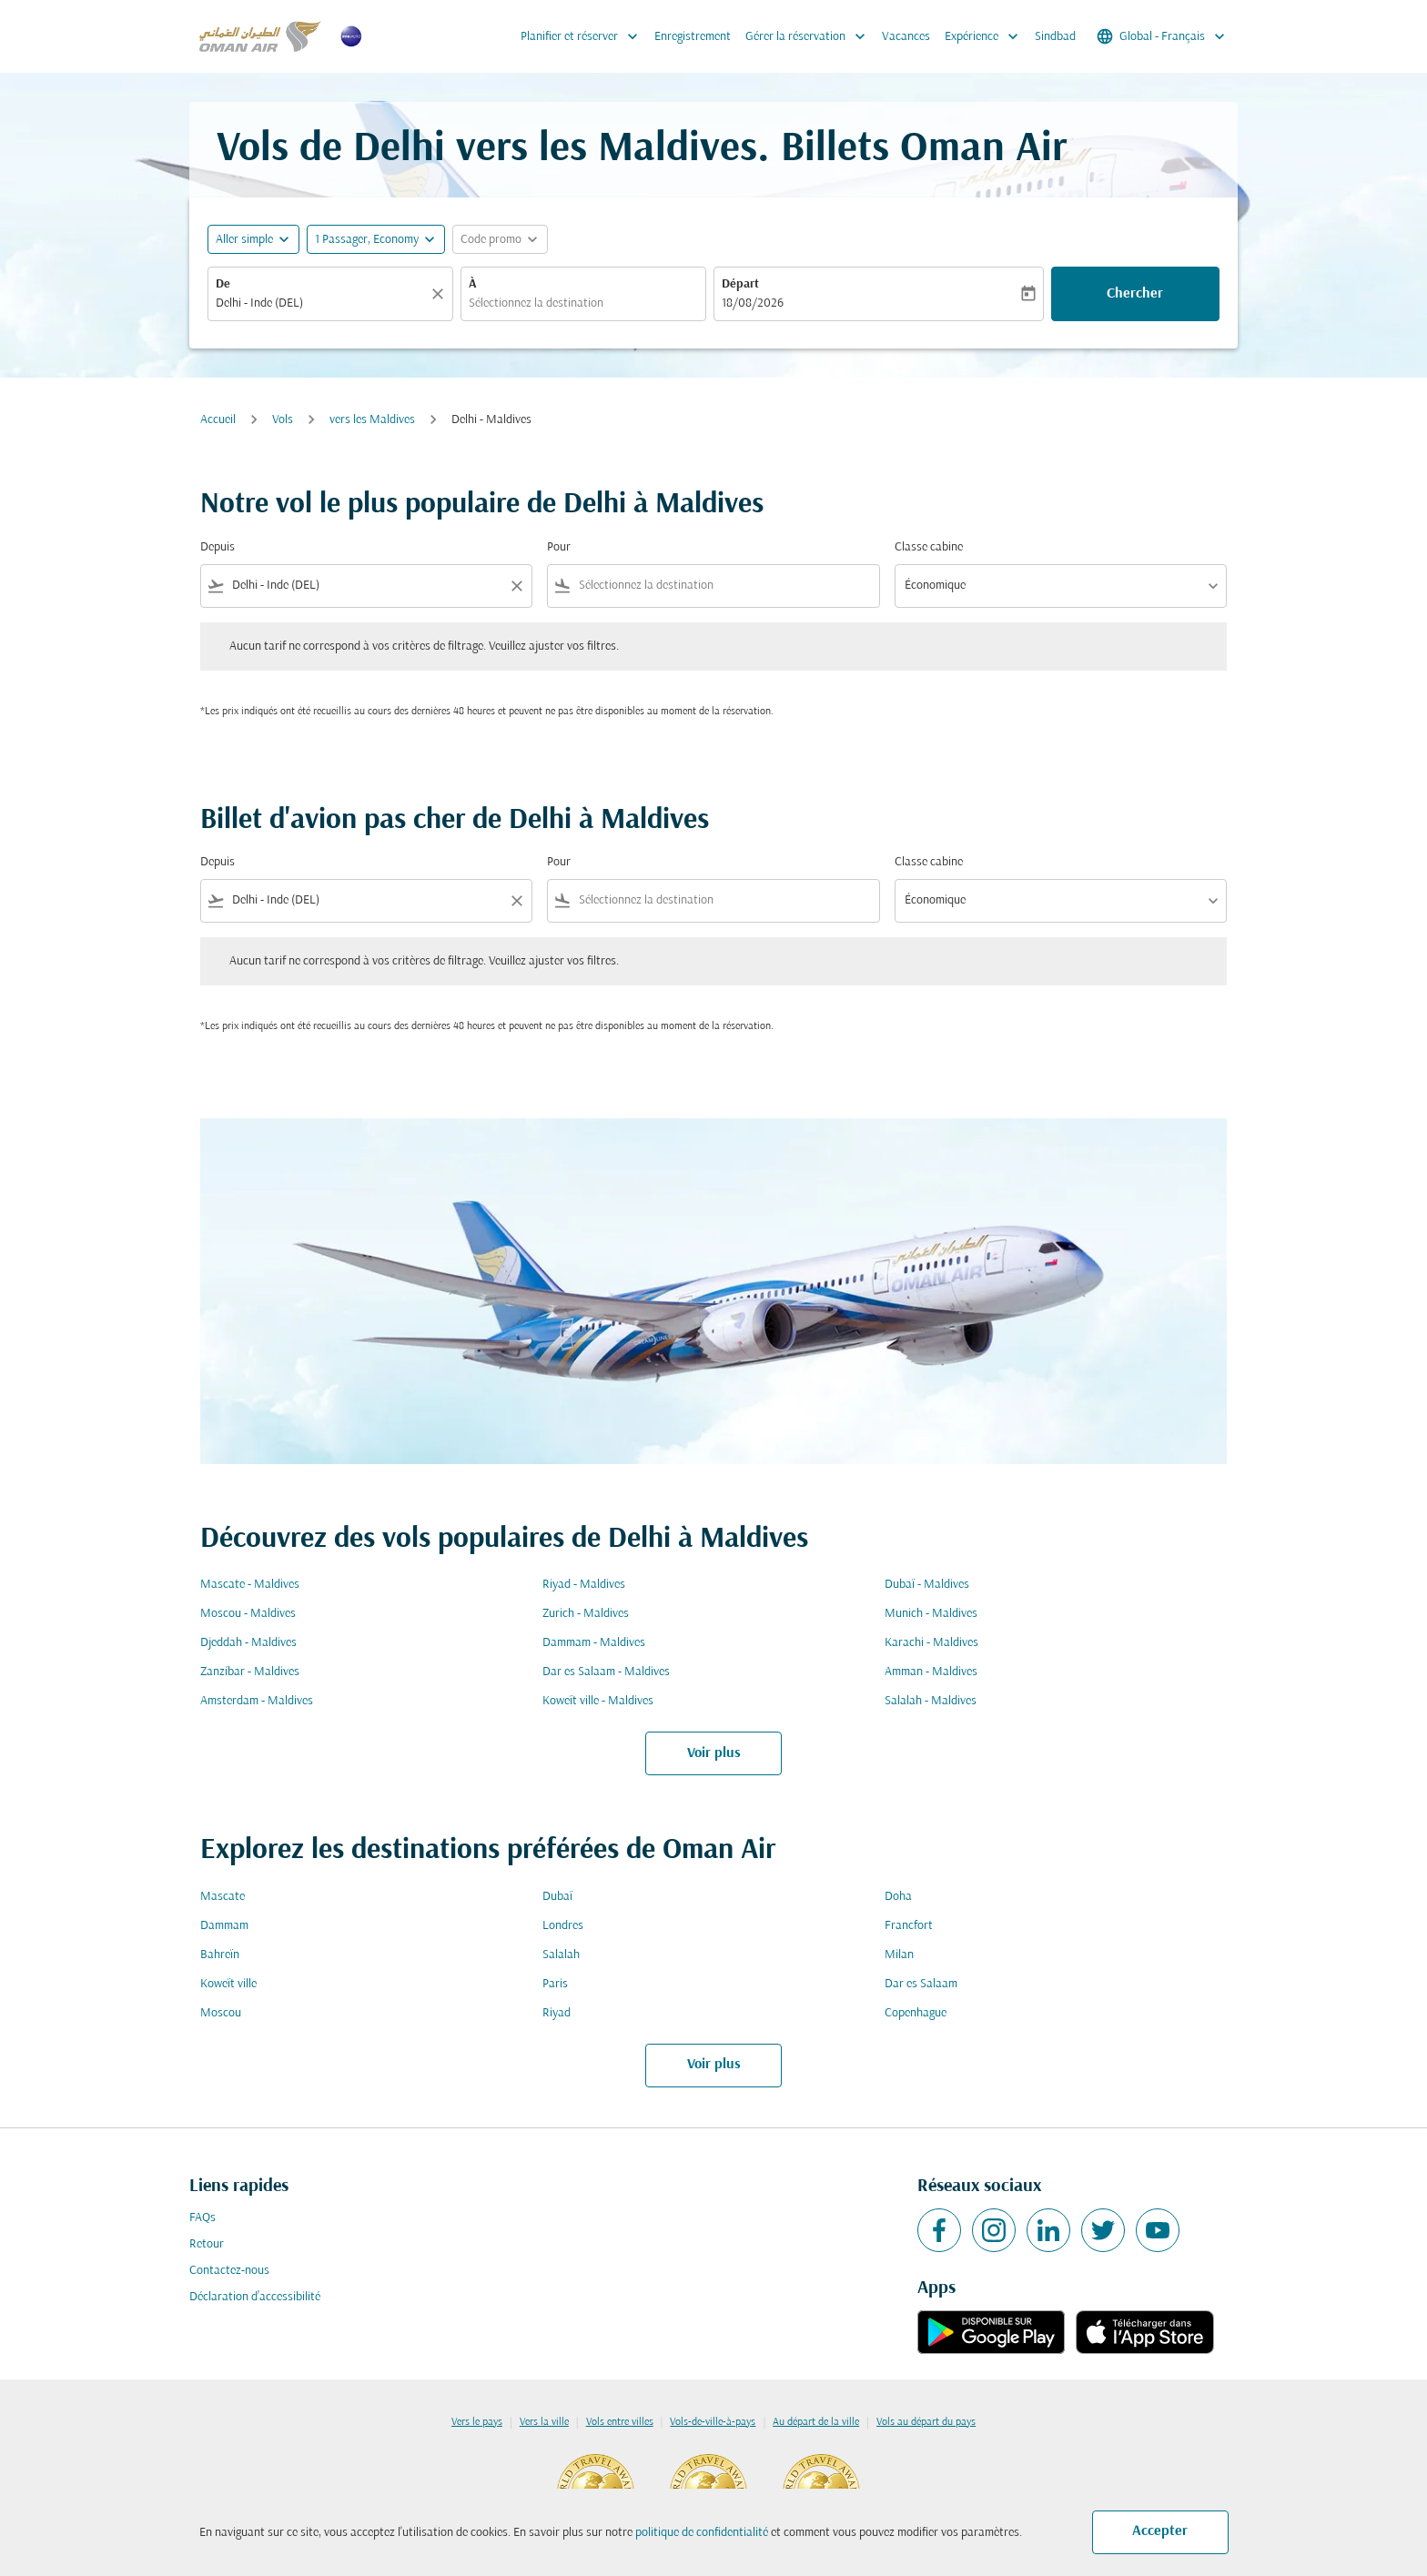 The image size is (1427, 2576). What do you see at coordinates (559, 547) in the screenshot?
I see `Pour` at bounding box center [559, 547].